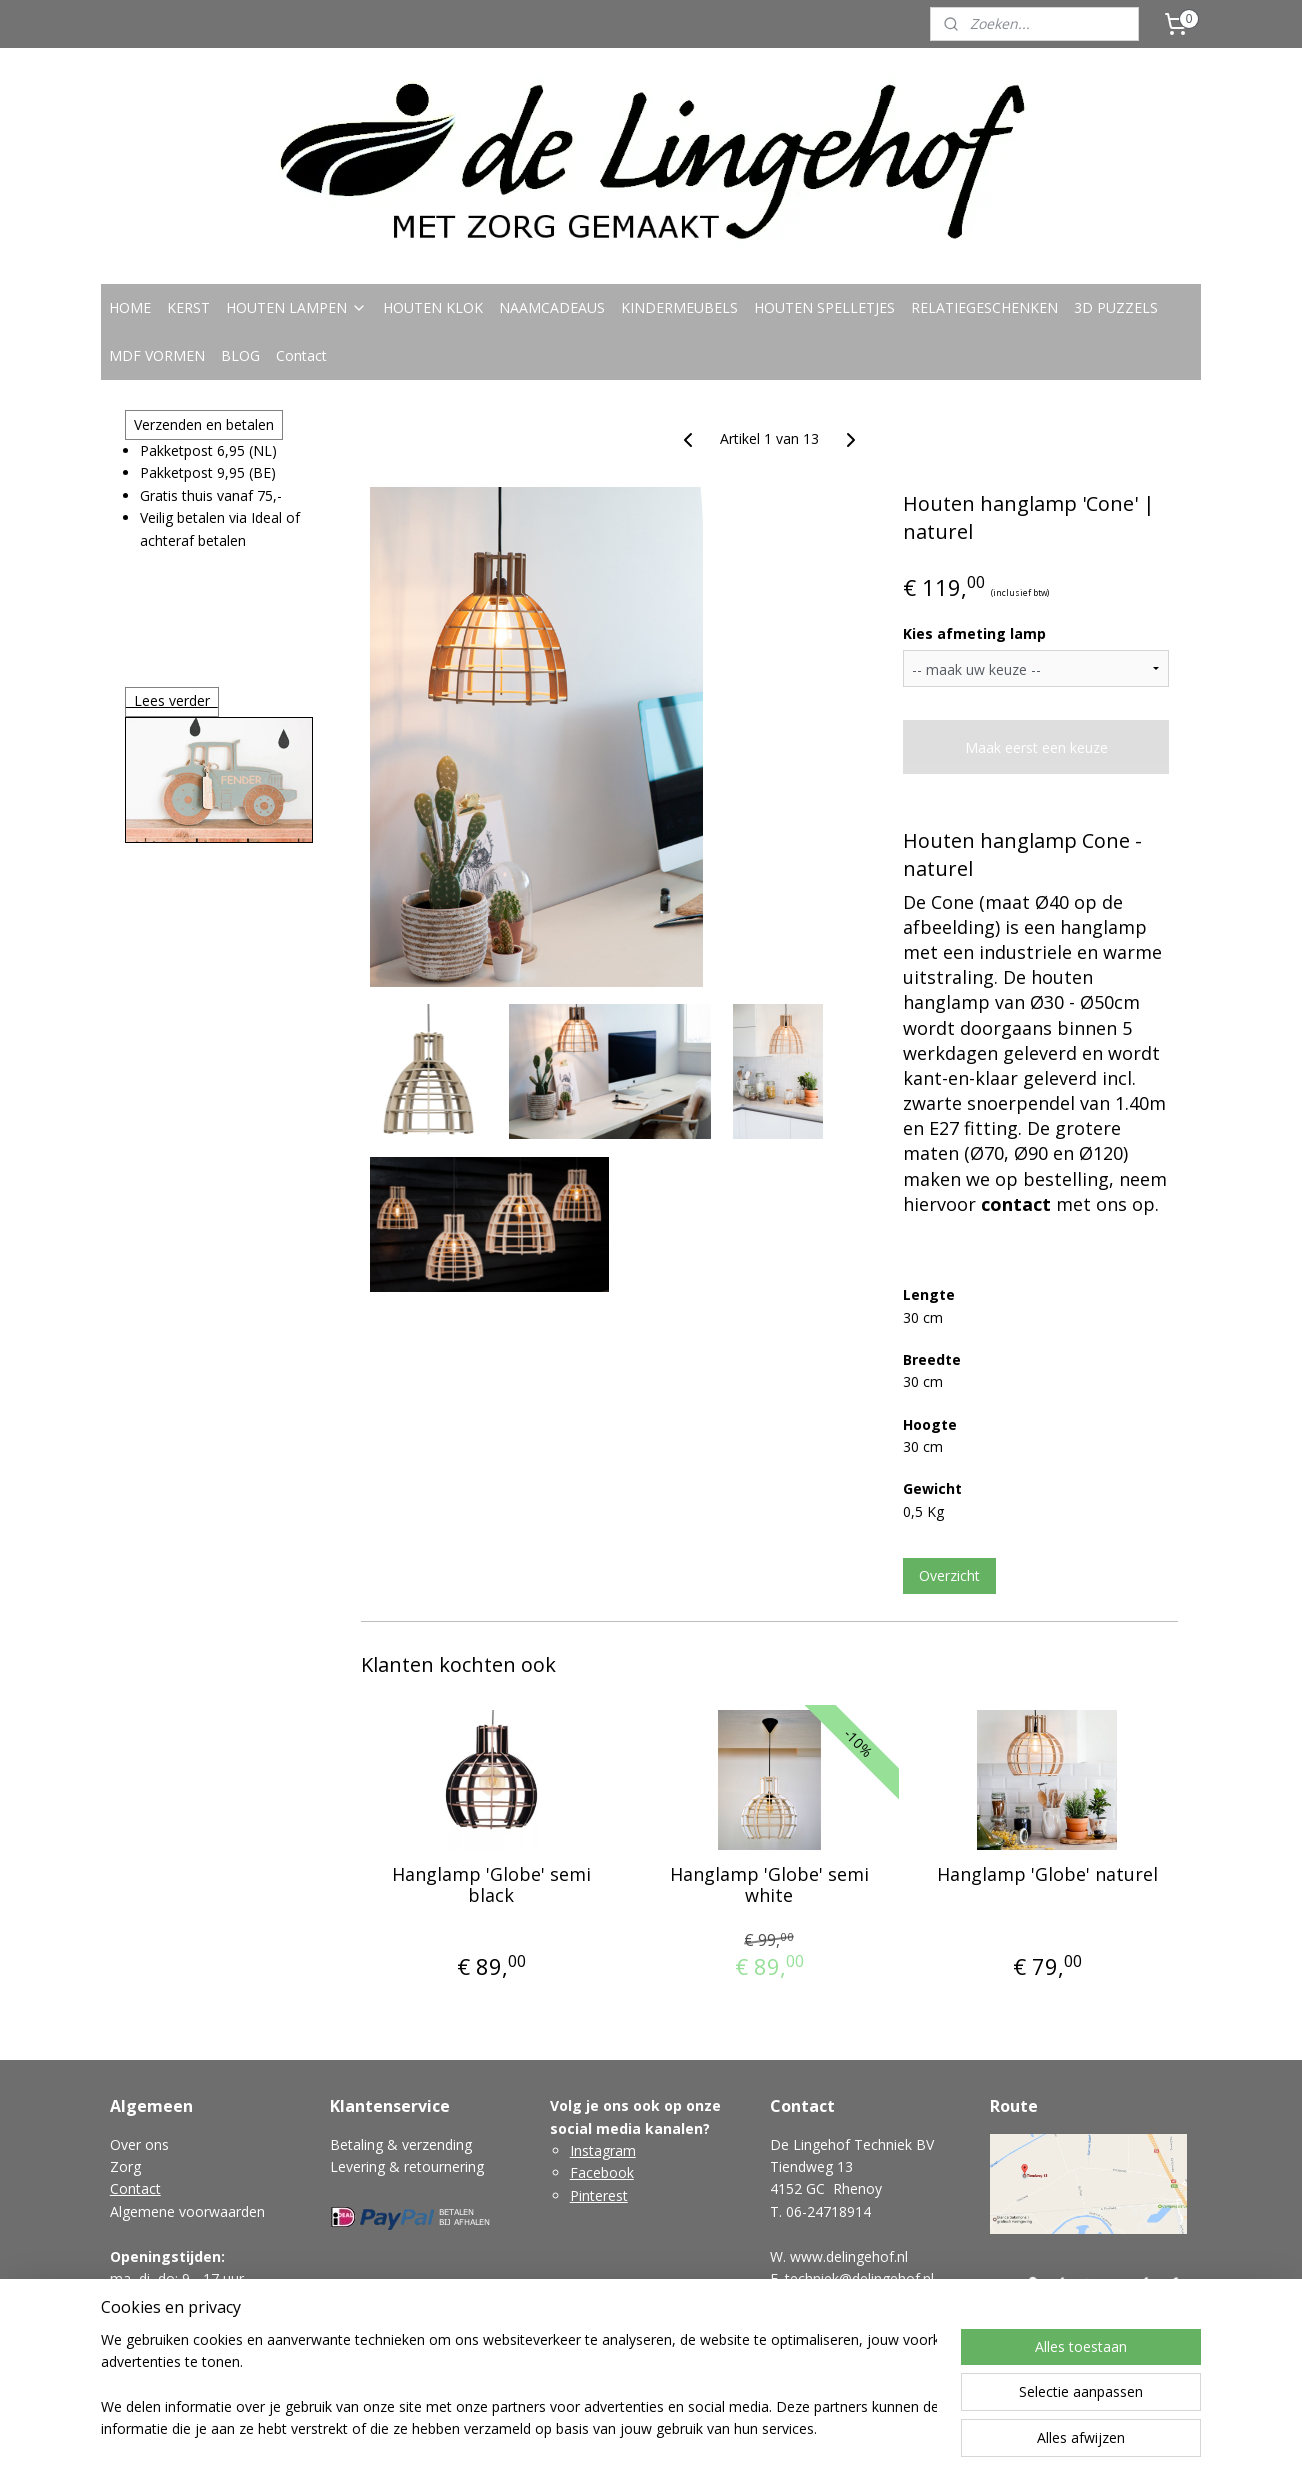 This screenshot has width=1302, height=2465. Describe the element at coordinates (824, 307) in the screenshot. I see `HOUTEN SPELLETJES` at that location.